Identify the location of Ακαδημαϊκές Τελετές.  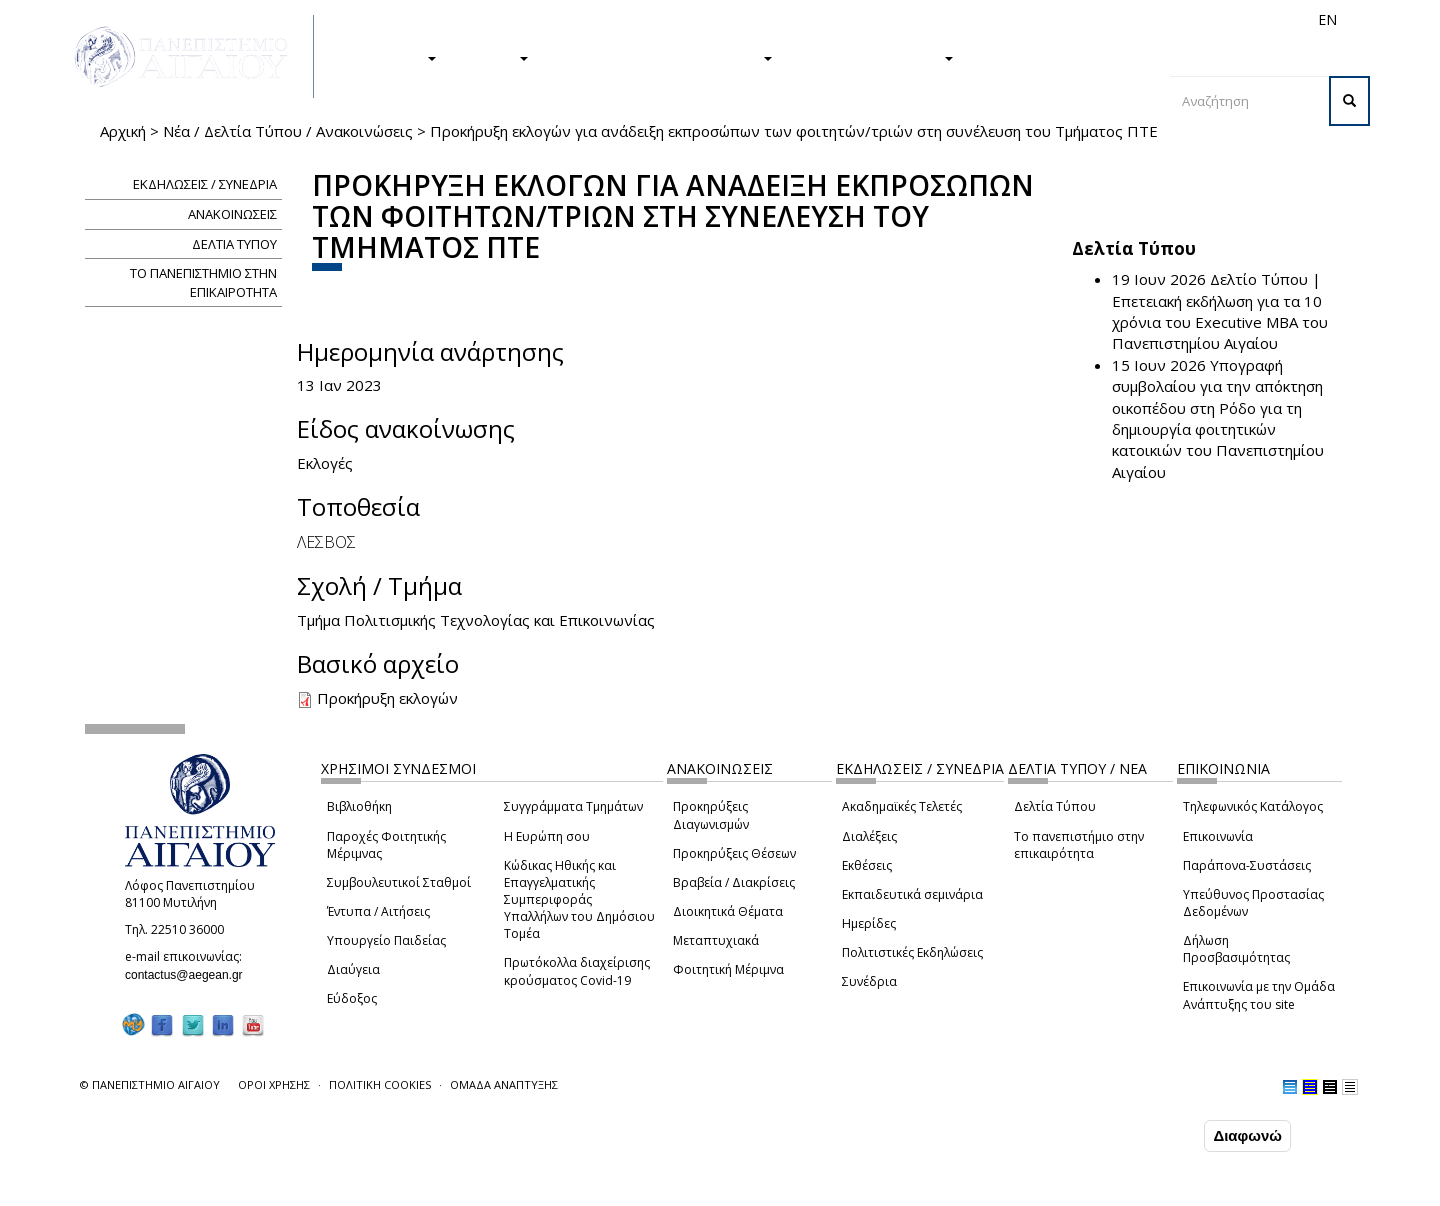
(902, 806).